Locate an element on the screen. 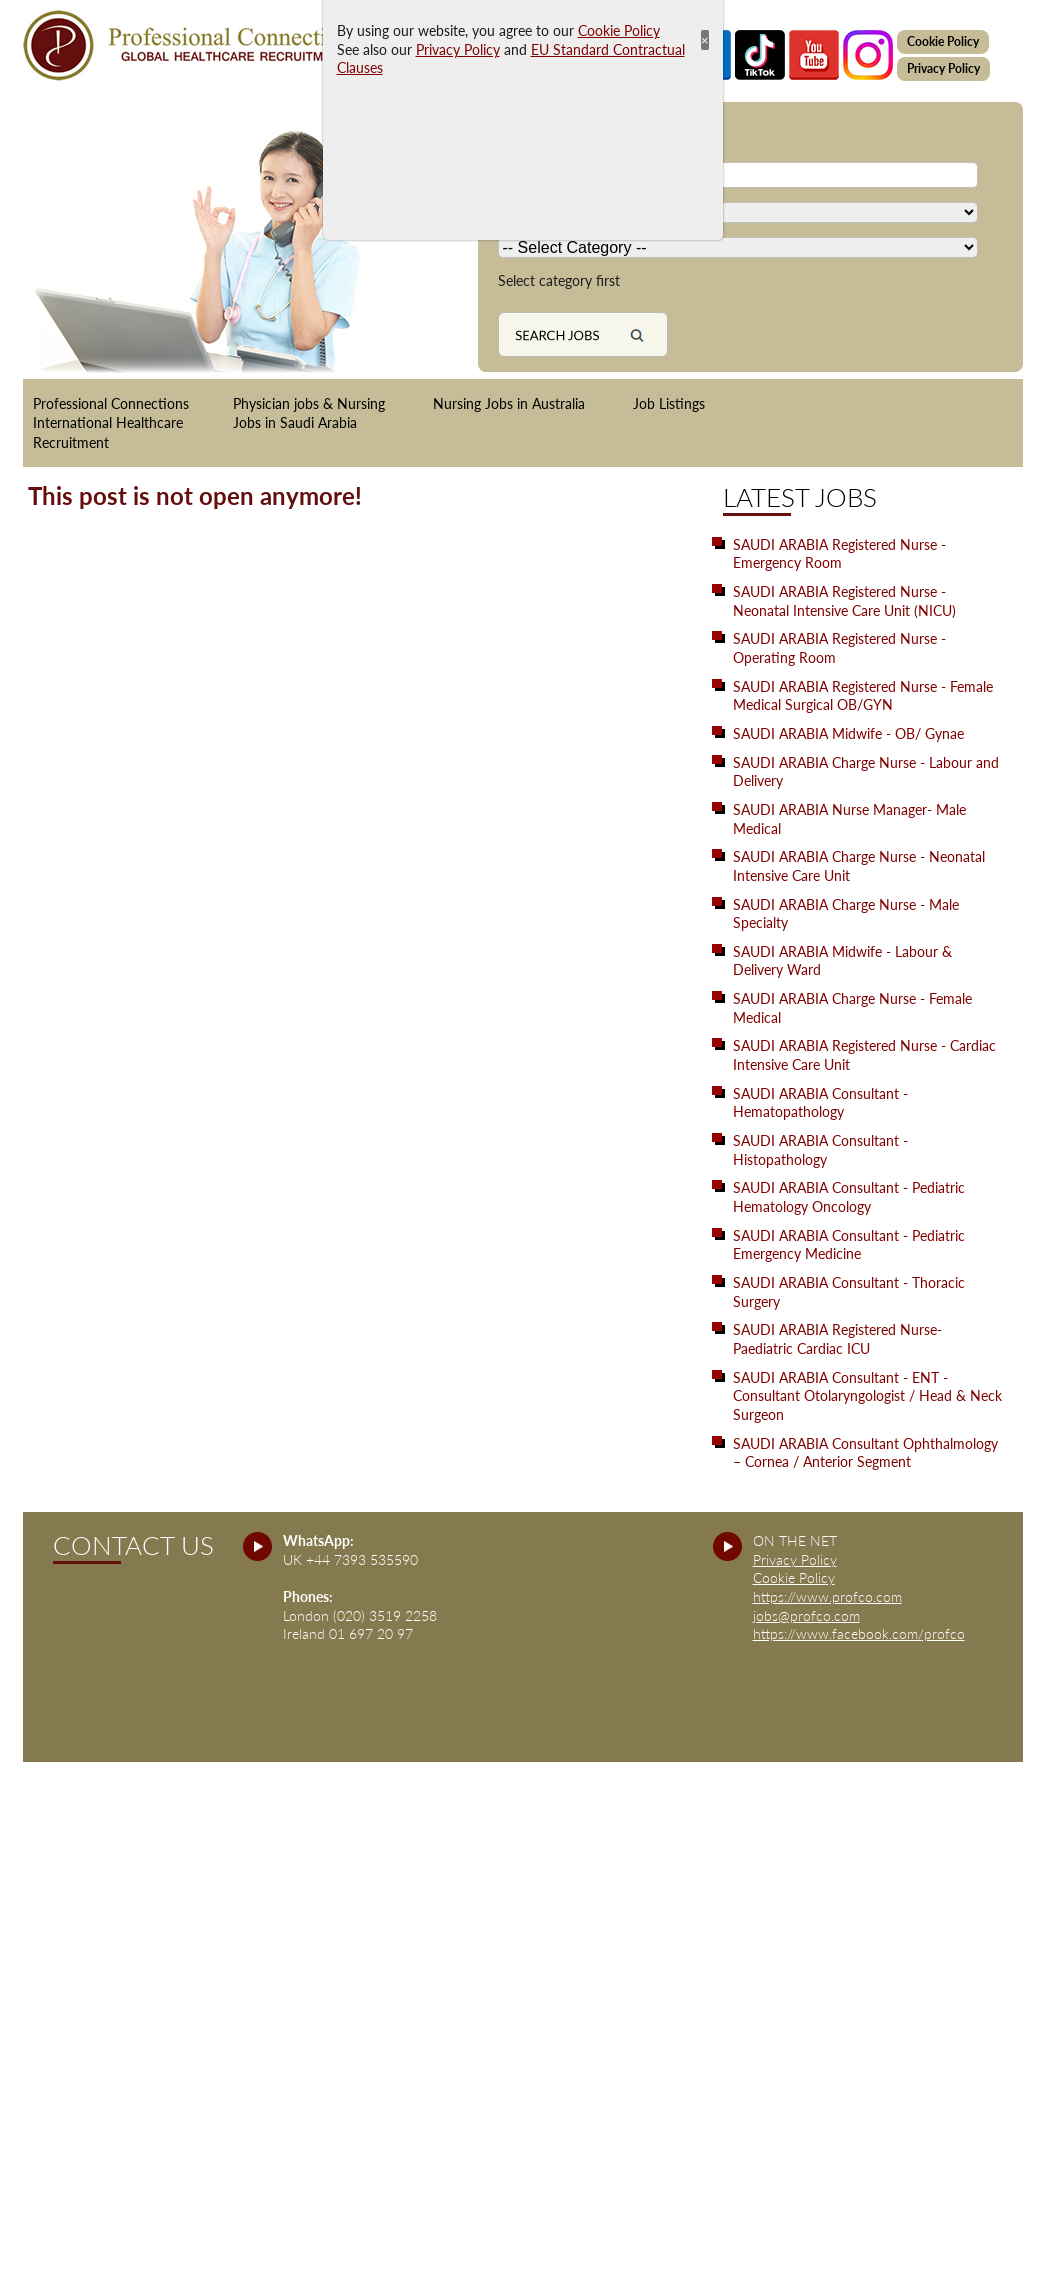 The width and height of the screenshot is (1045, 2286). SAUDI ARABIA Midwife - OB/ Gynae is located at coordinates (848, 733).